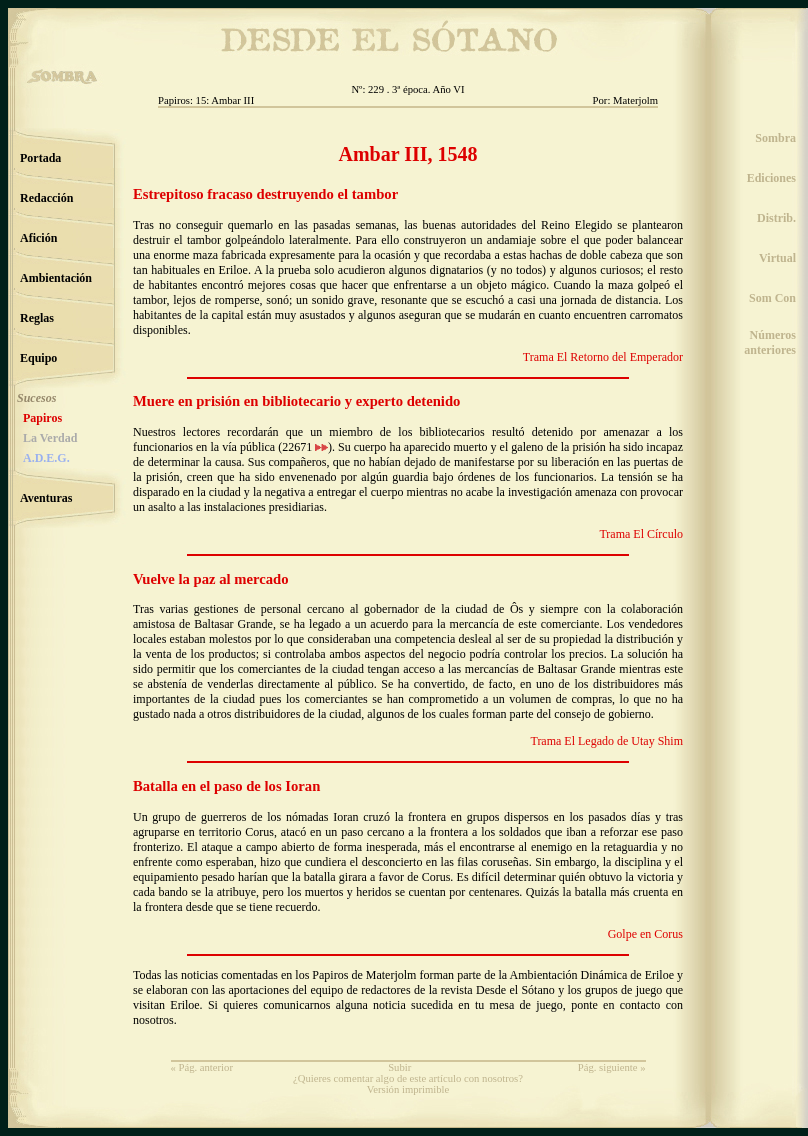 The image size is (808, 1136). Describe the element at coordinates (408, 1078) in the screenshot. I see `¿Quieres comentar algo de este artículo con nosotros?` at that location.